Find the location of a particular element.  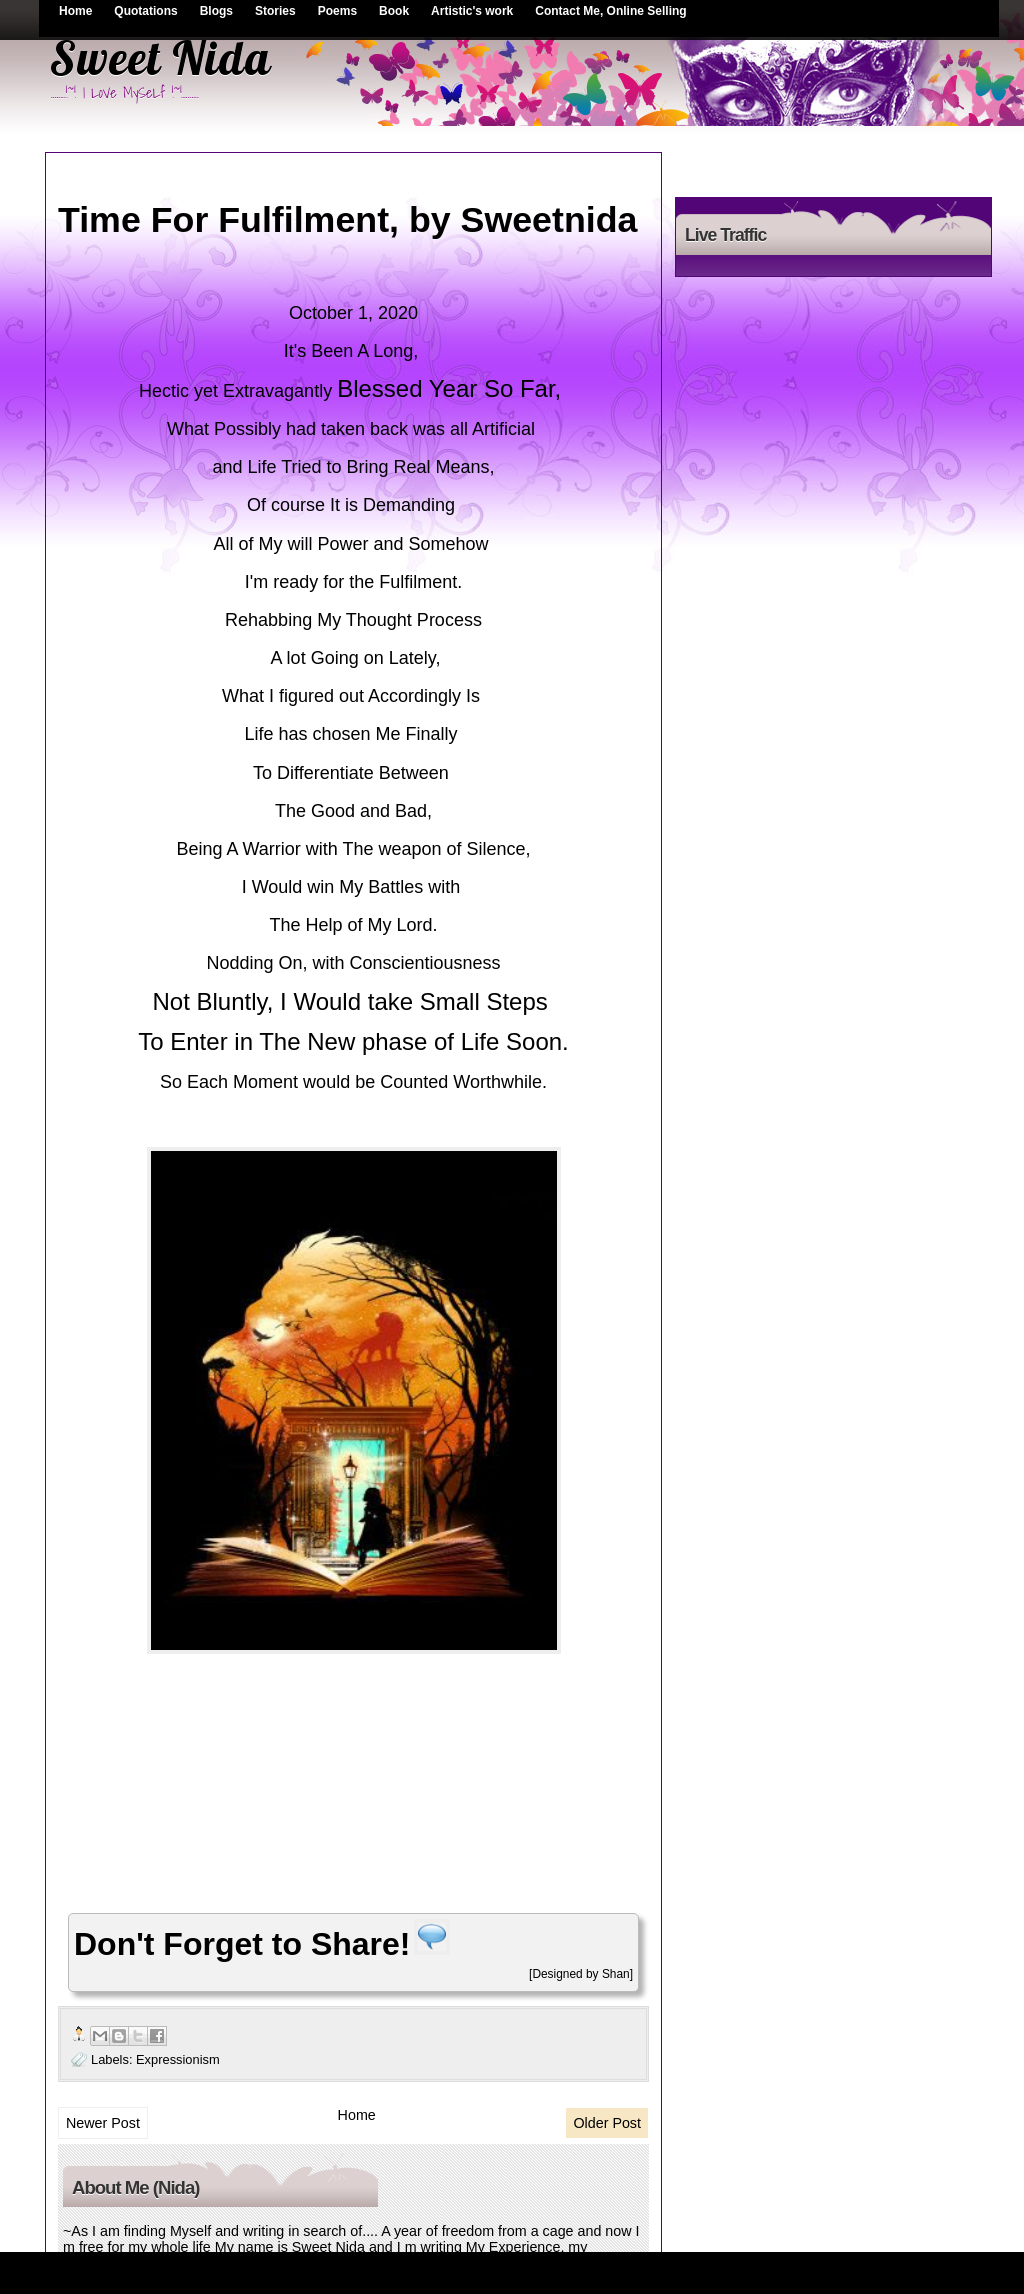

Contact Me, Online Selling is located at coordinates (610, 11).